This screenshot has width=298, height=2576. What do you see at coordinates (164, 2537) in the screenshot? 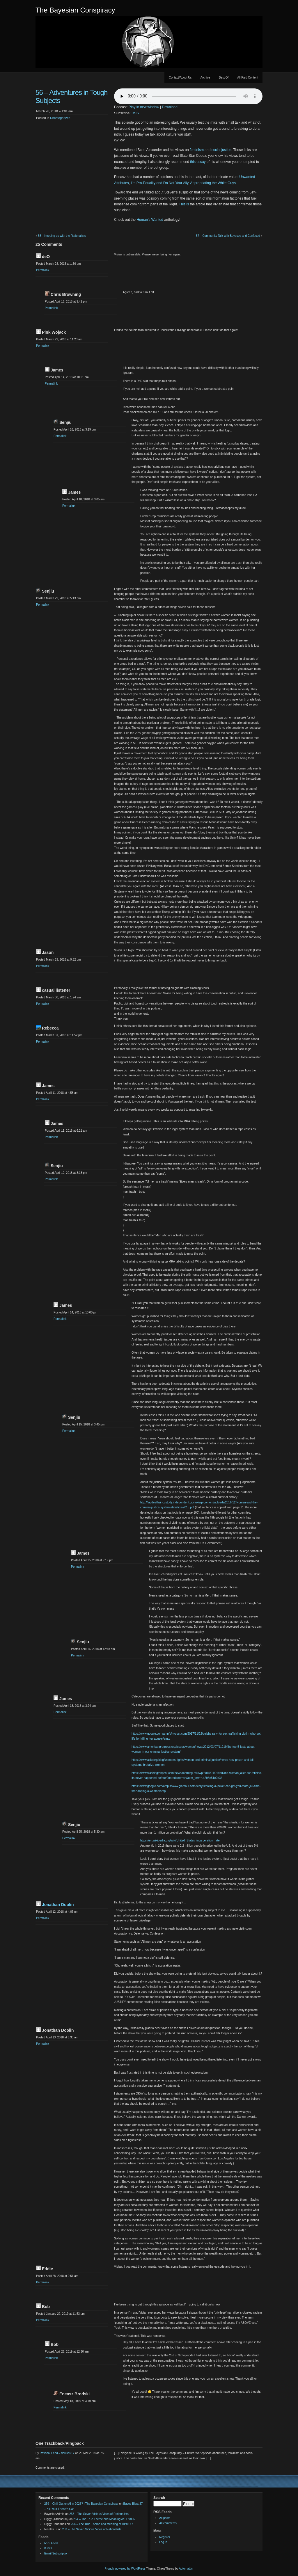
I see `Register` at bounding box center [164, 2537].